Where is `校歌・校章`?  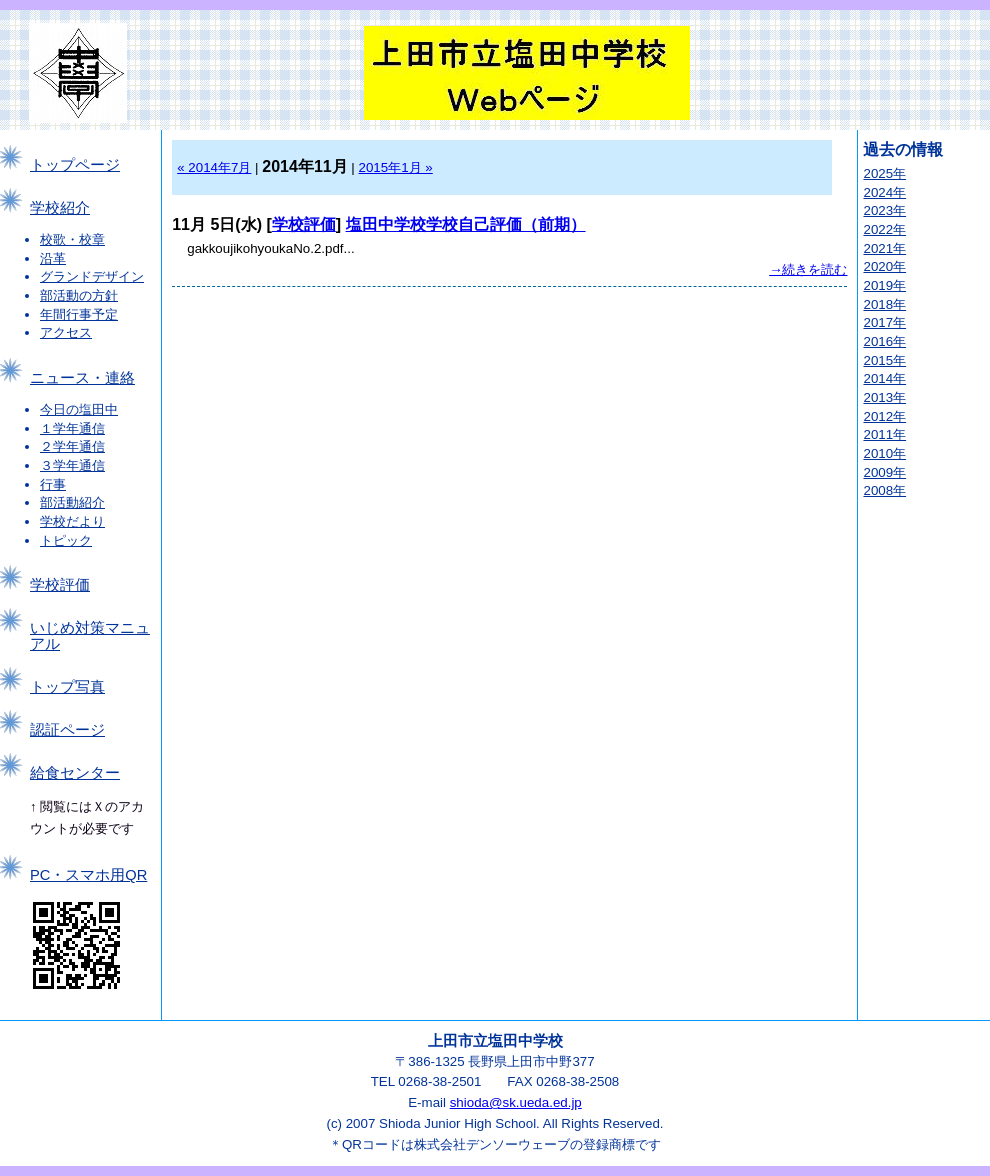 校歌・校章 is located at coordinates (72, 239).